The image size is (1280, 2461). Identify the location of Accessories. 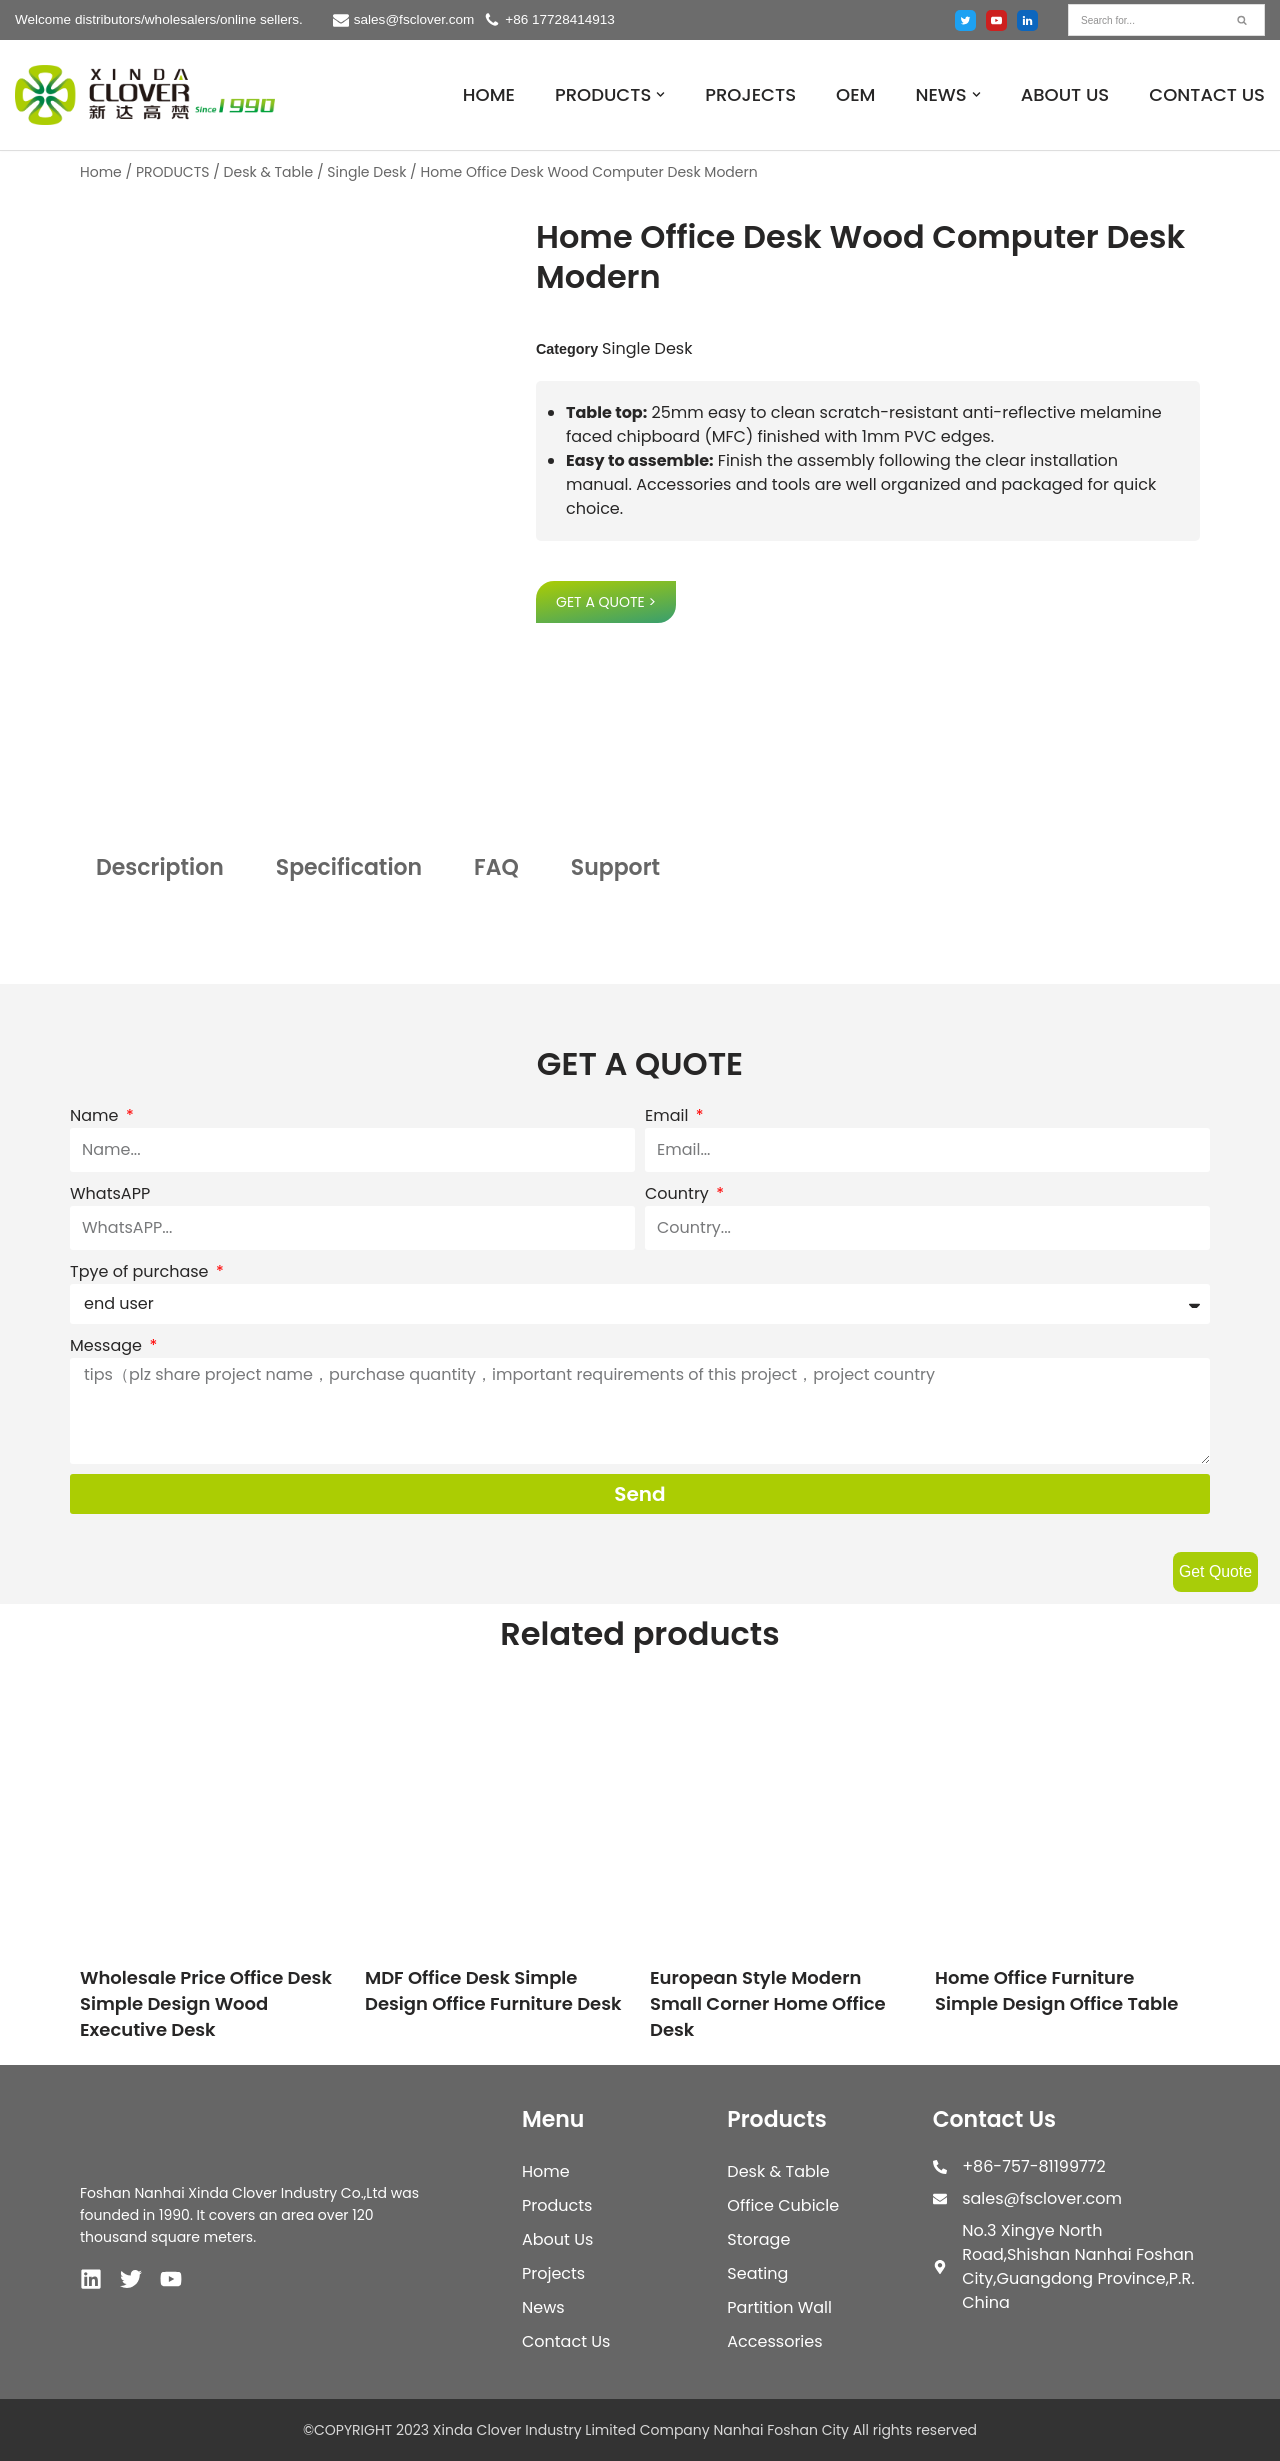
(774, 2341).